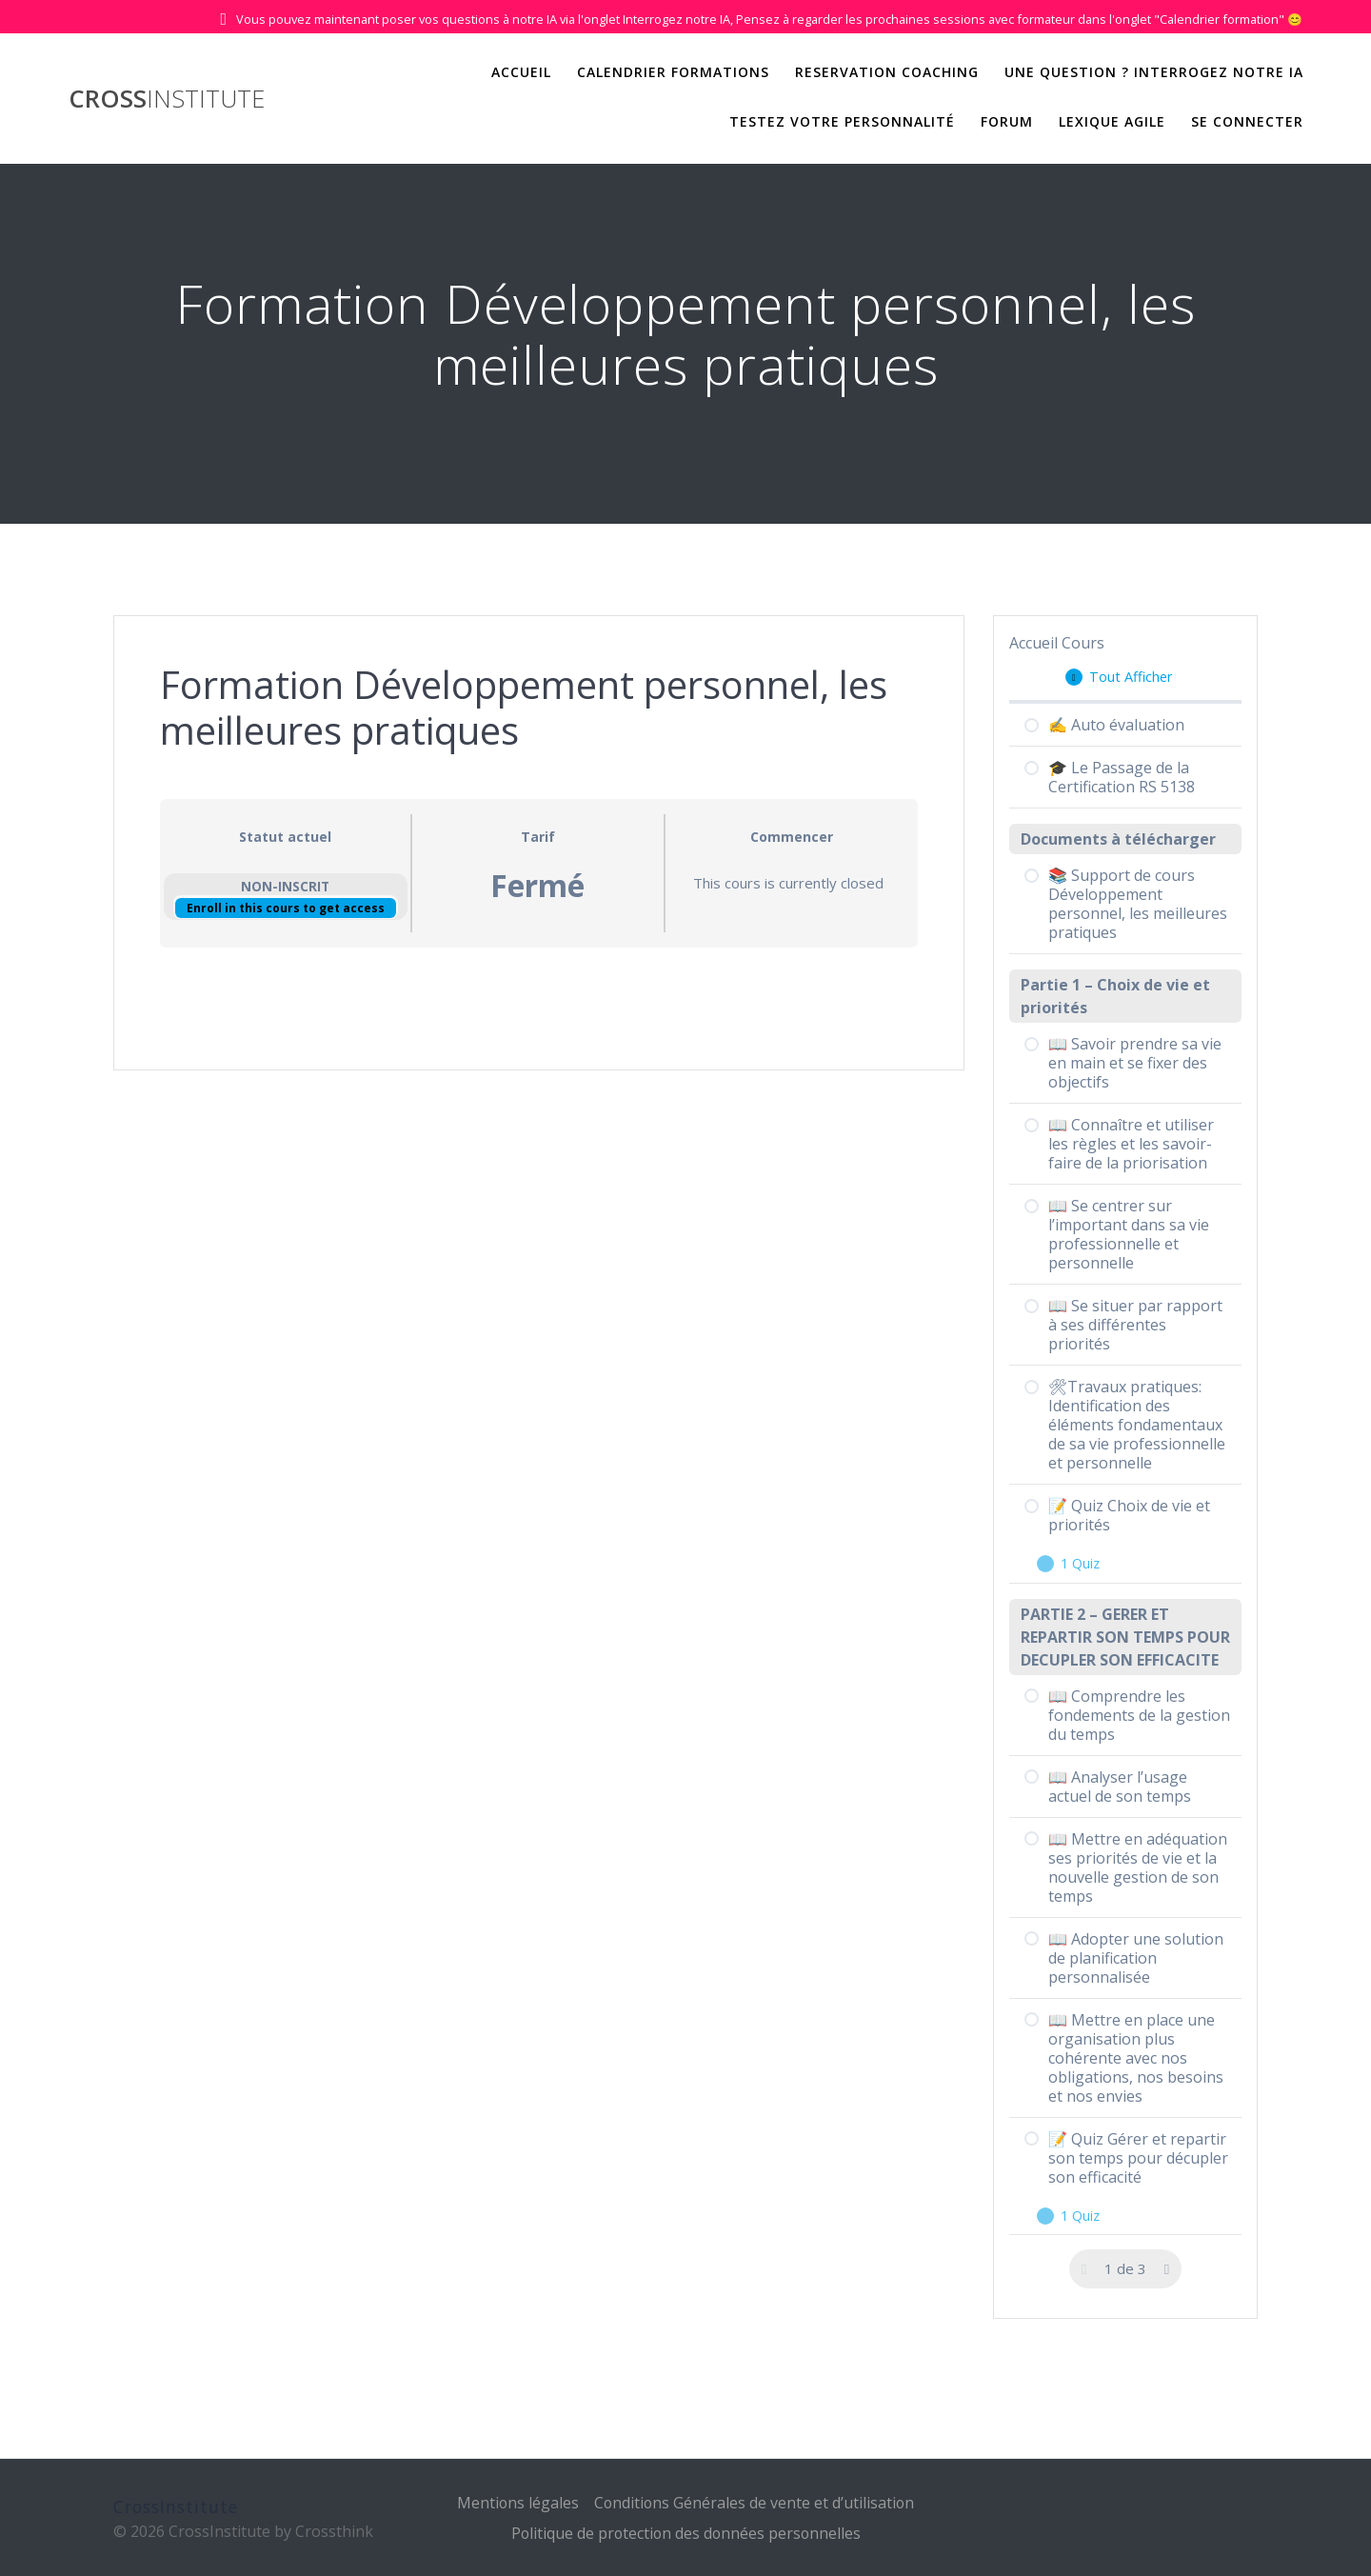 The image size is (1371, 2576). What do you see at coordinates (1167, 2269) in the screenshot?
I see `[Page Suivante]` at bounding box center [1167, 2269].